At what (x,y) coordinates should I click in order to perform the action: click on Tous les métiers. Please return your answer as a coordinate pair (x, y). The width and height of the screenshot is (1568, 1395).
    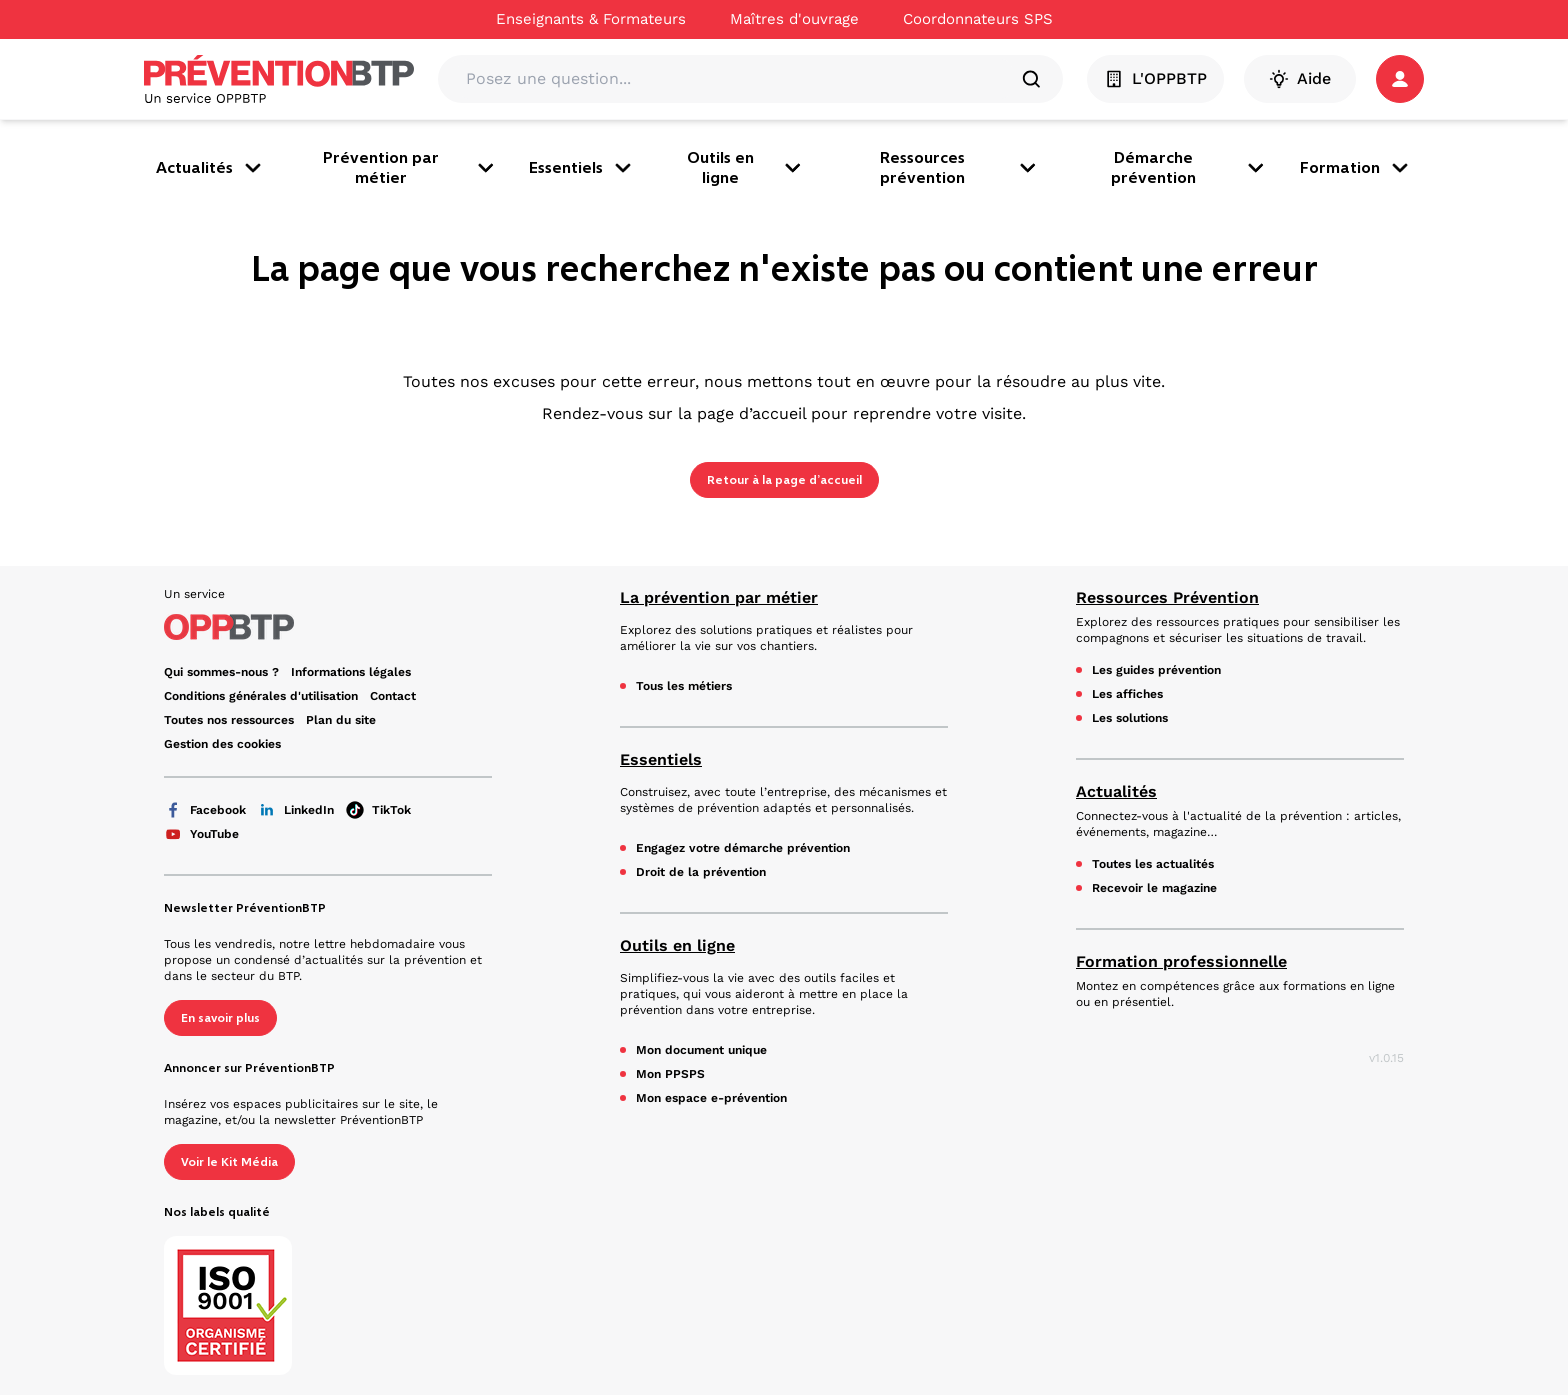
    Looking at the image, I should click on (684, 686).